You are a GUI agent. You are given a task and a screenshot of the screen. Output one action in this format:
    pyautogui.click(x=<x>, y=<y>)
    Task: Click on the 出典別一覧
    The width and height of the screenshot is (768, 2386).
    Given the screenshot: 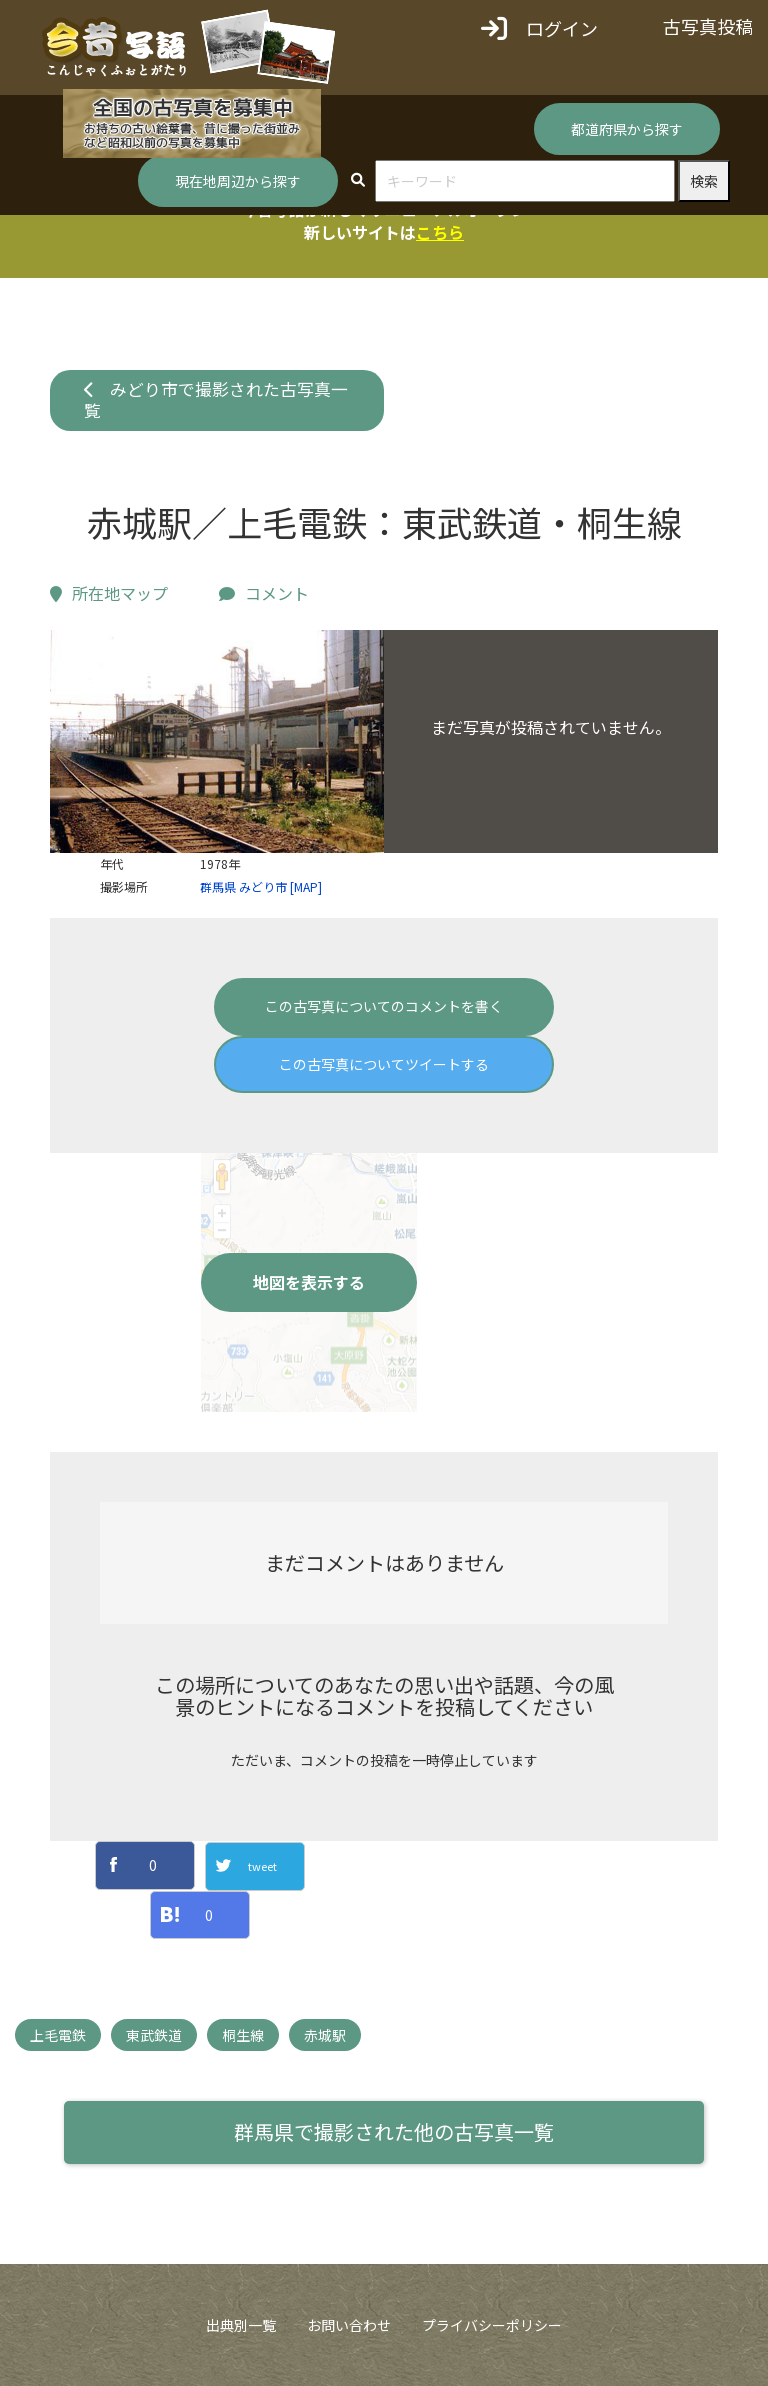 What is the action you would take?
    pyautogui.click(x=241, y=2325)
    